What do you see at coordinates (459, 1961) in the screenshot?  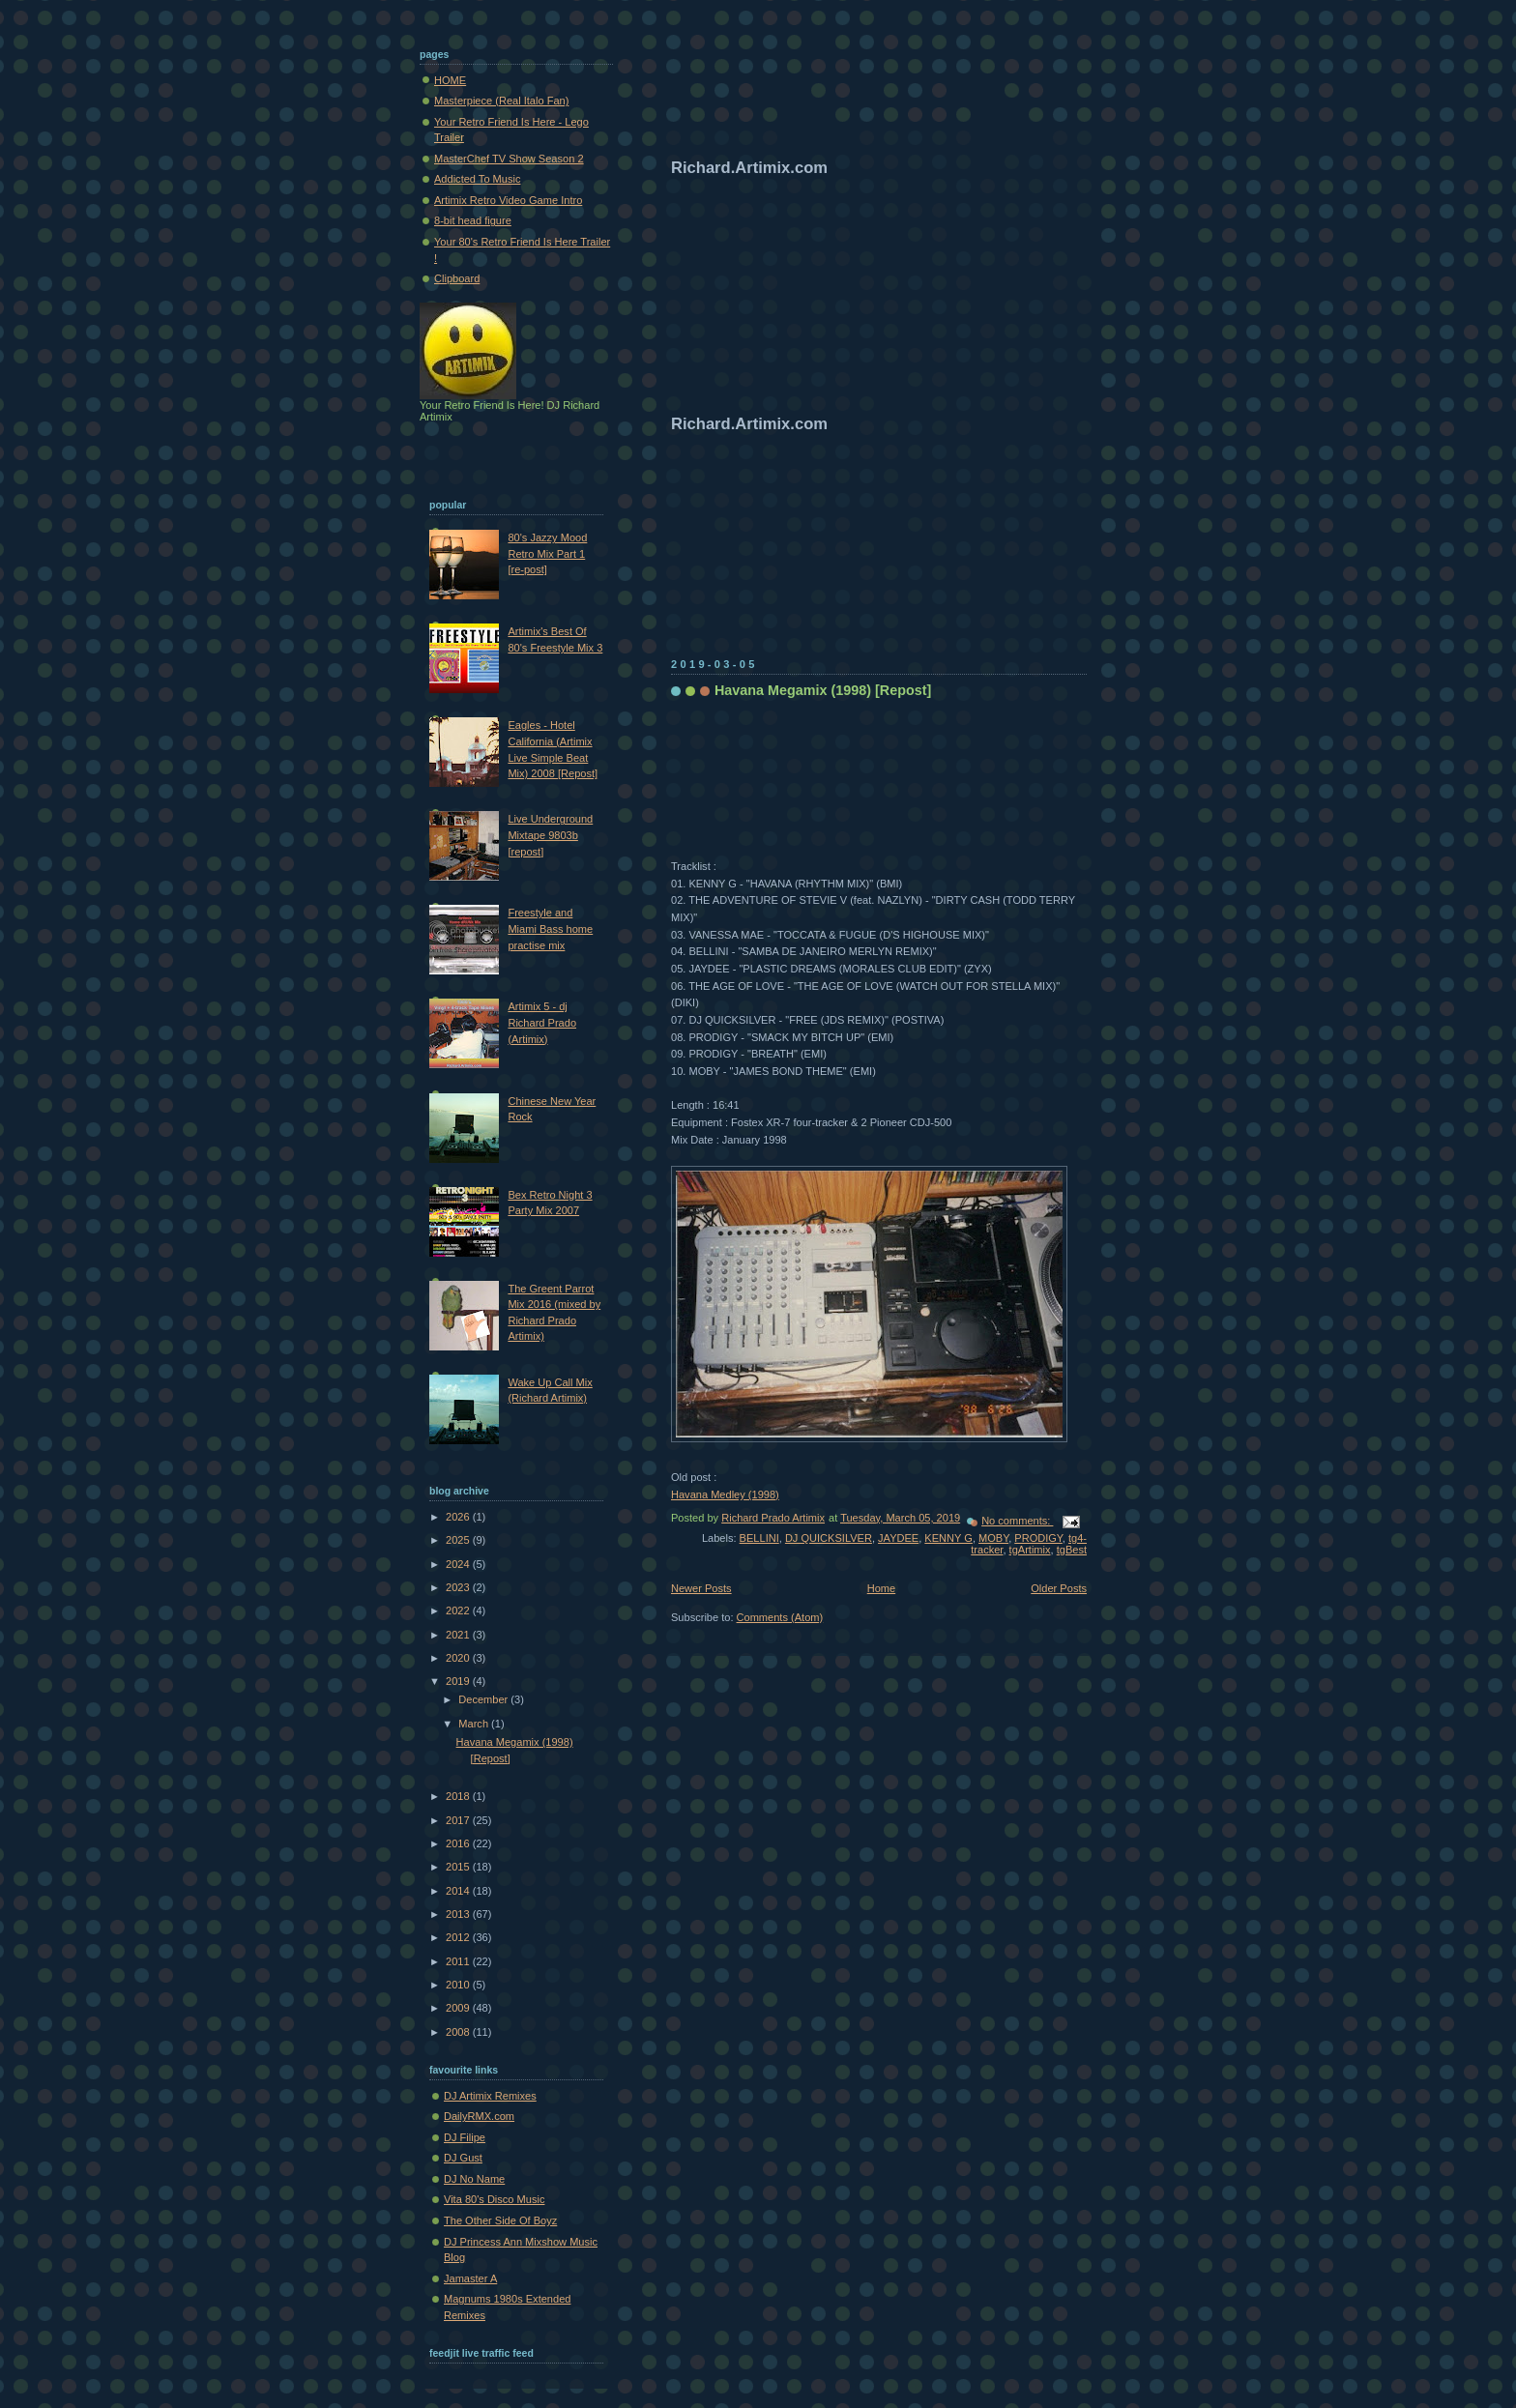 I see `2011` at bounding box center [459, 1961].